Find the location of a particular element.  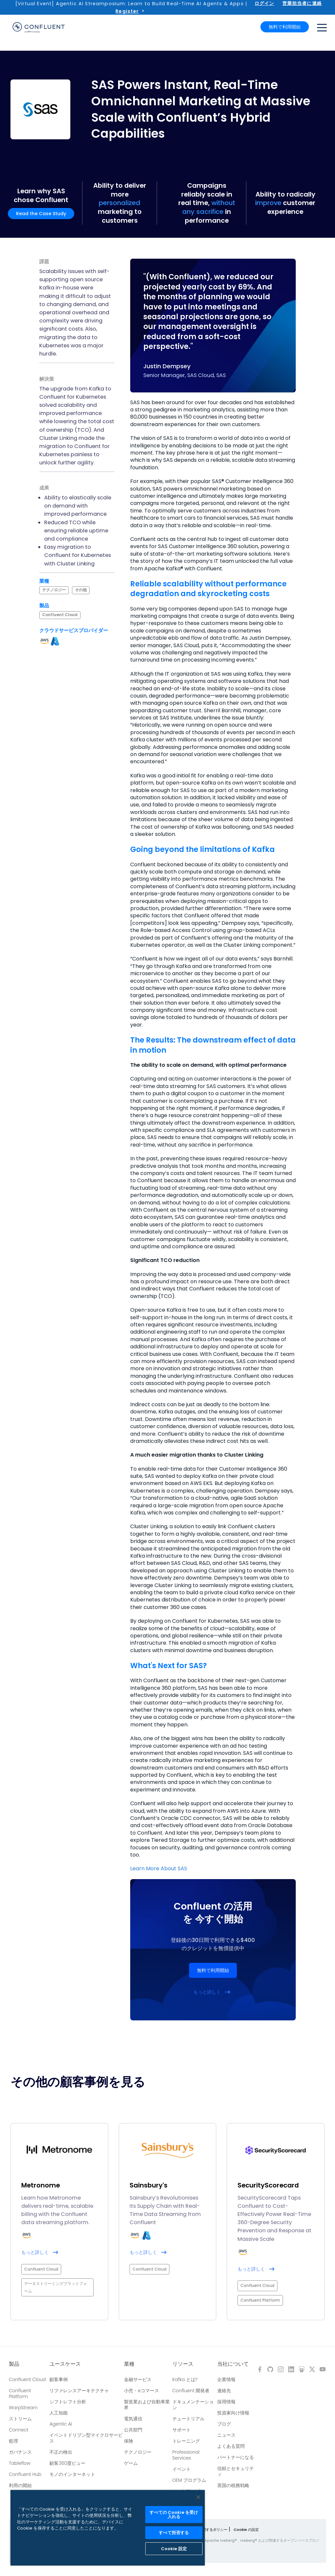

製造業および自動車業界 is located at coordinates (147, 2404).